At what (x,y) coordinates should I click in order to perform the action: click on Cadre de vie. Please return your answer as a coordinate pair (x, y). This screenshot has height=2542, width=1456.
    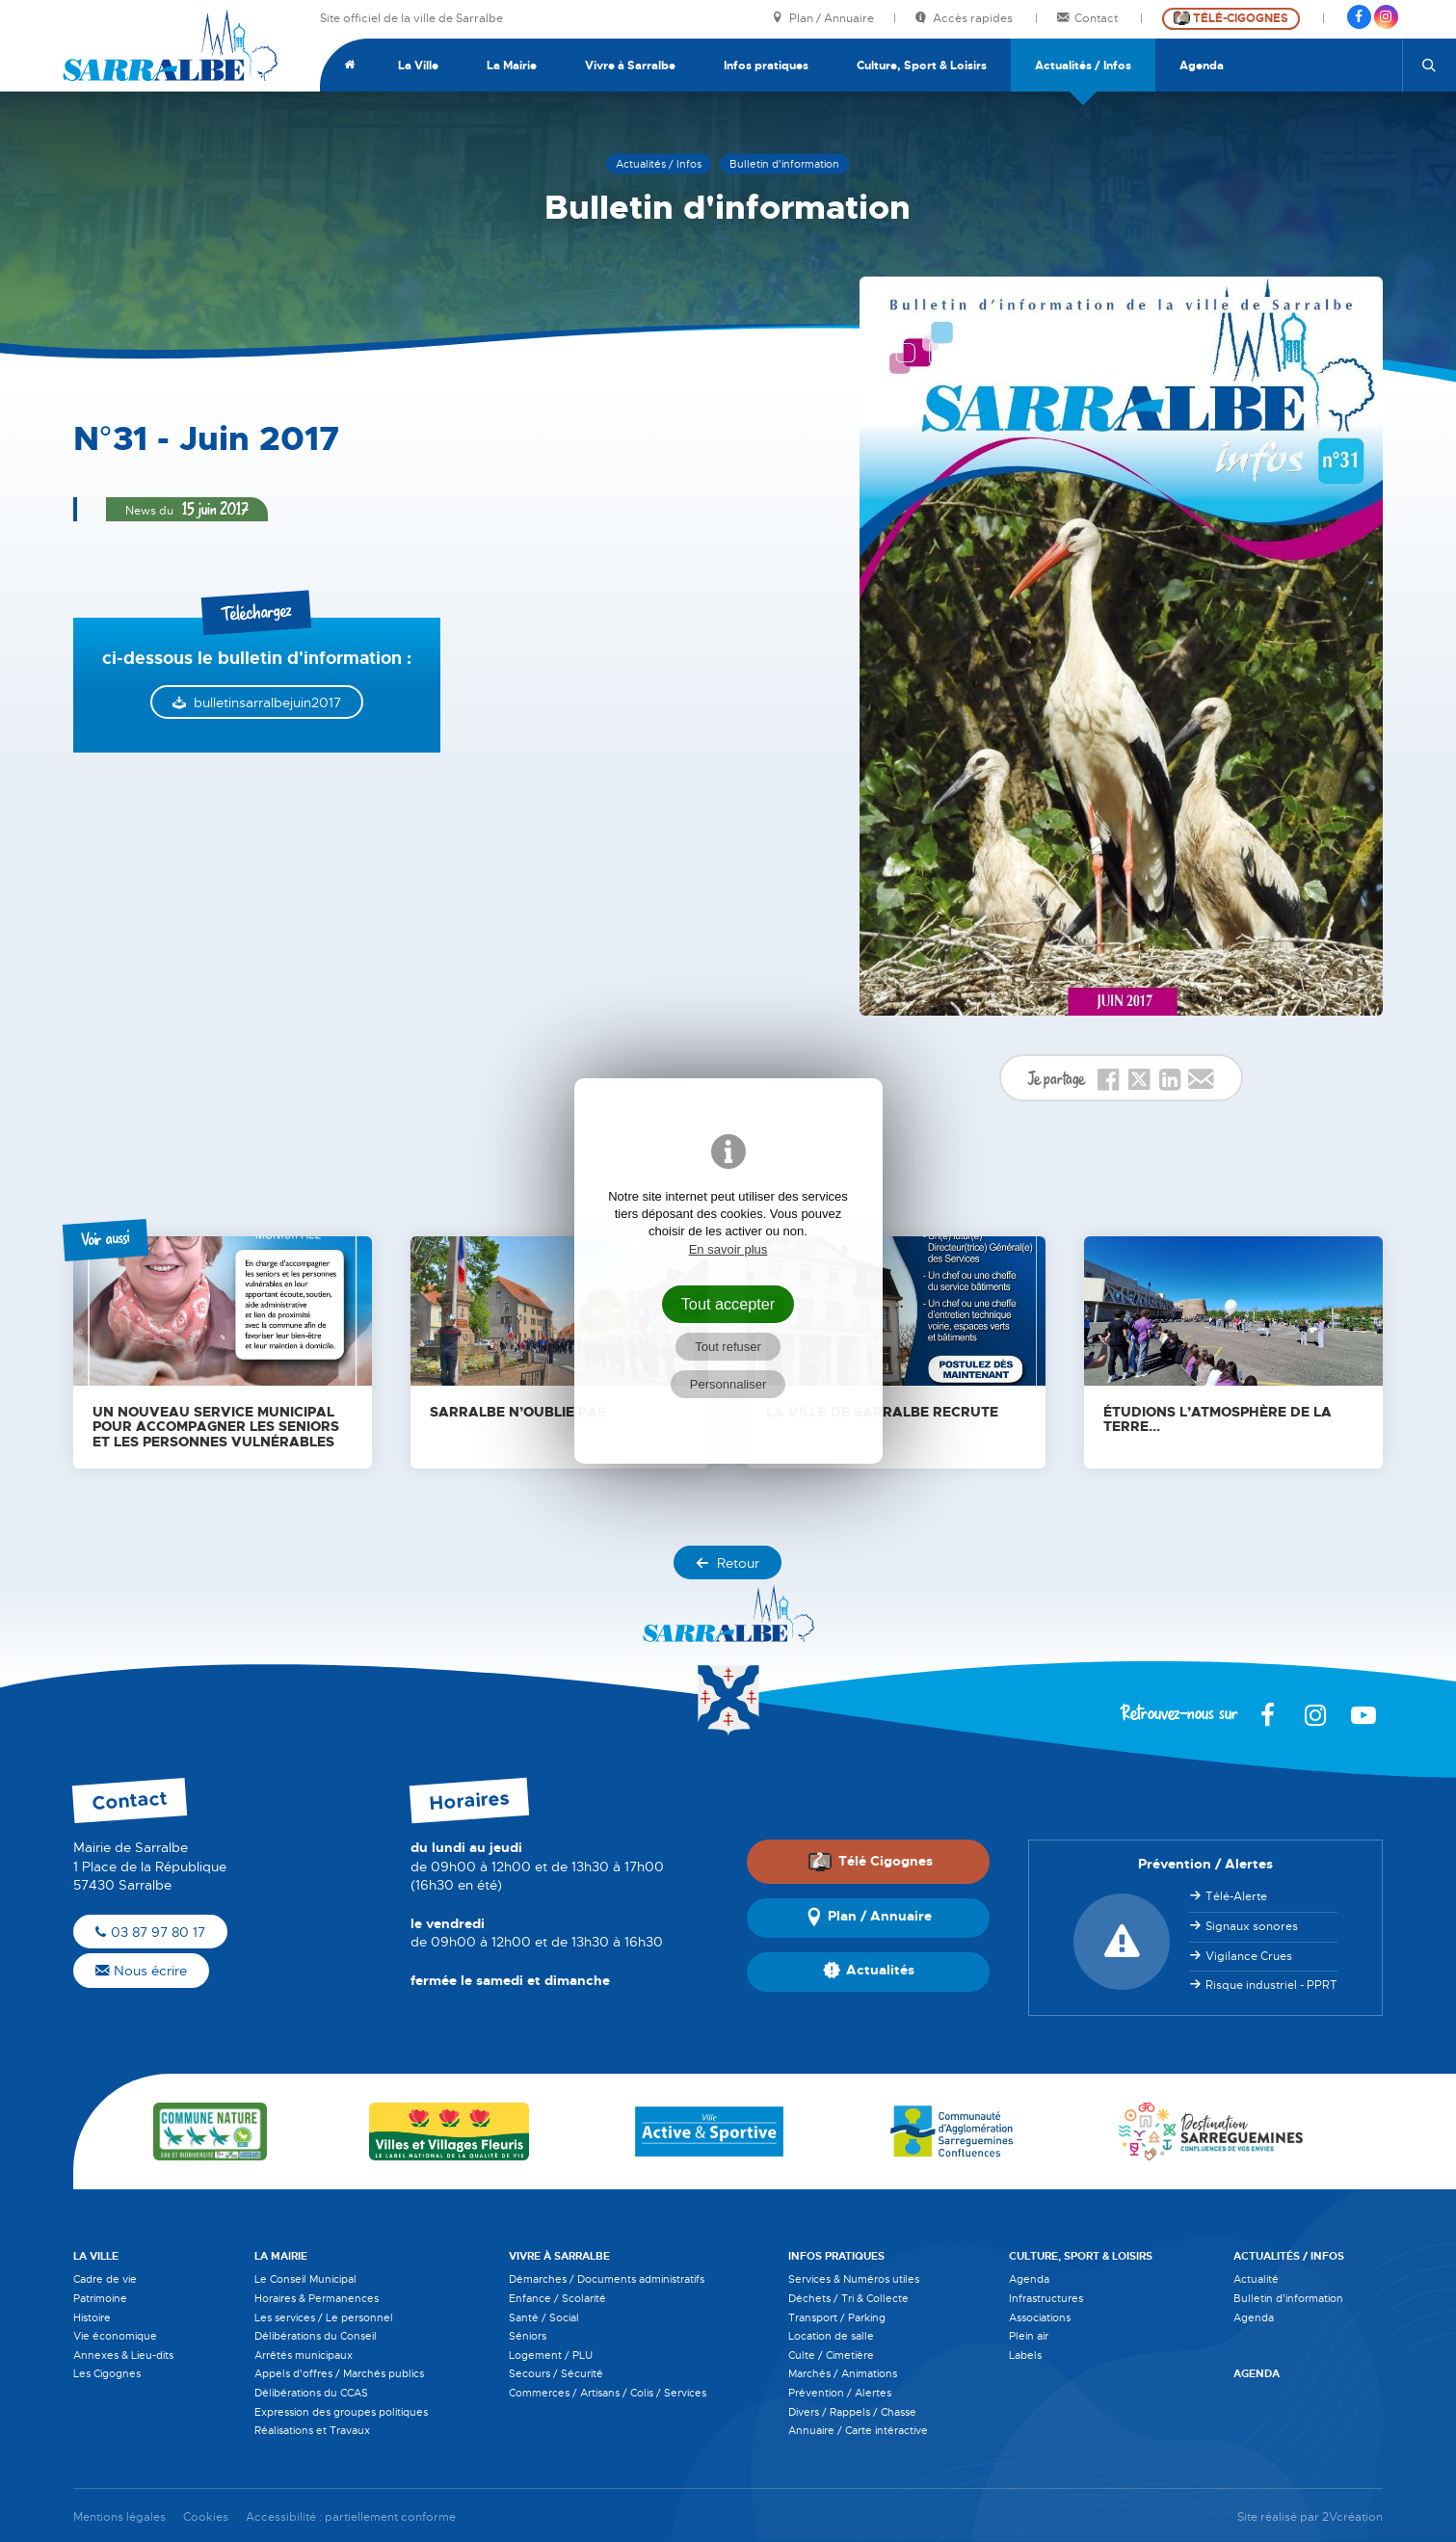
    Looking at the image, I should click on (105, 2279).